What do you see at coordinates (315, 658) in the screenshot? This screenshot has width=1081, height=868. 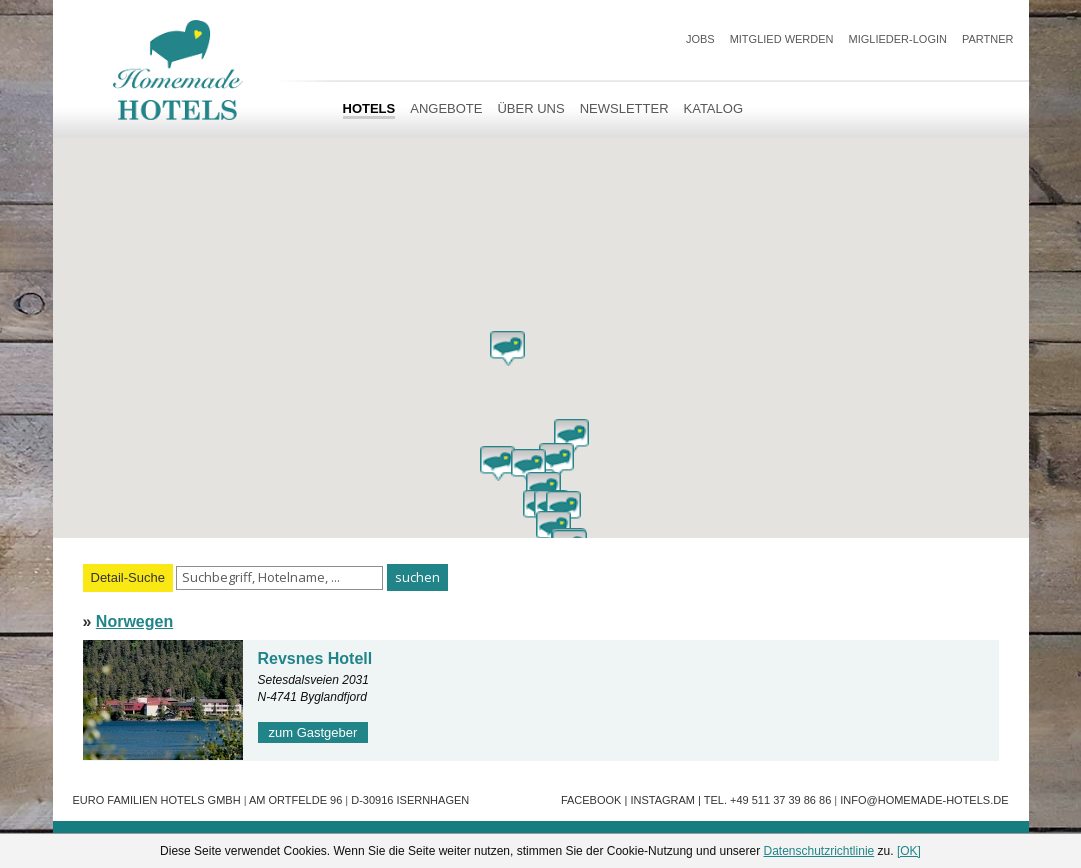 I see `Revsnes Hotell` at bounding box center [315, 658].